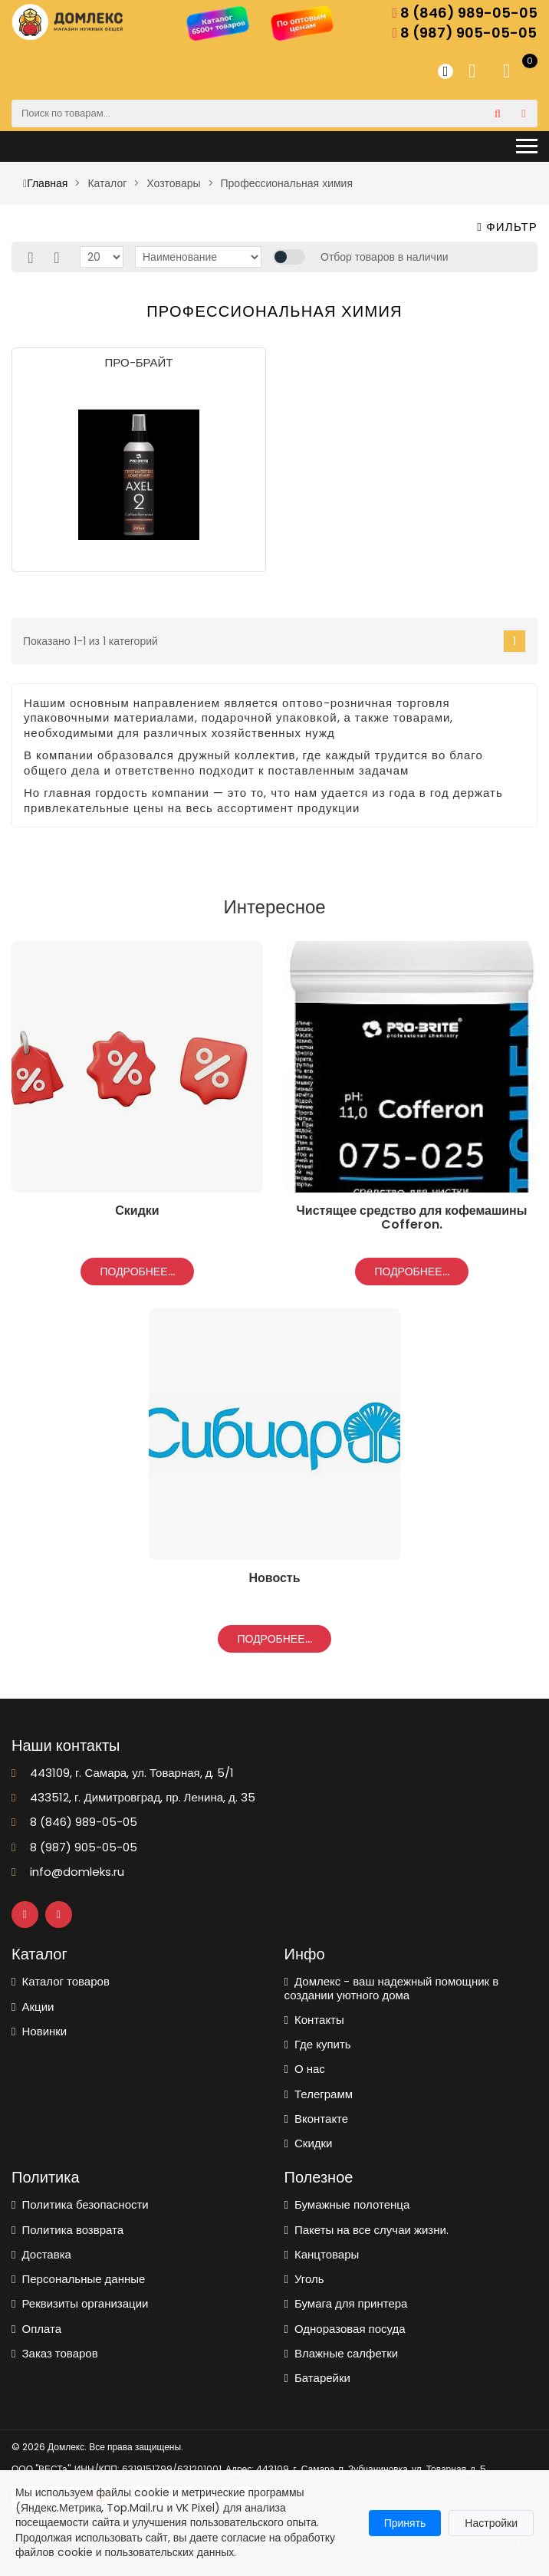  Describe the element at coordinates (391, 1988) in the screenshot. I see `Домлекс - ваш надежный помощник в создании уютного дома` at that location.